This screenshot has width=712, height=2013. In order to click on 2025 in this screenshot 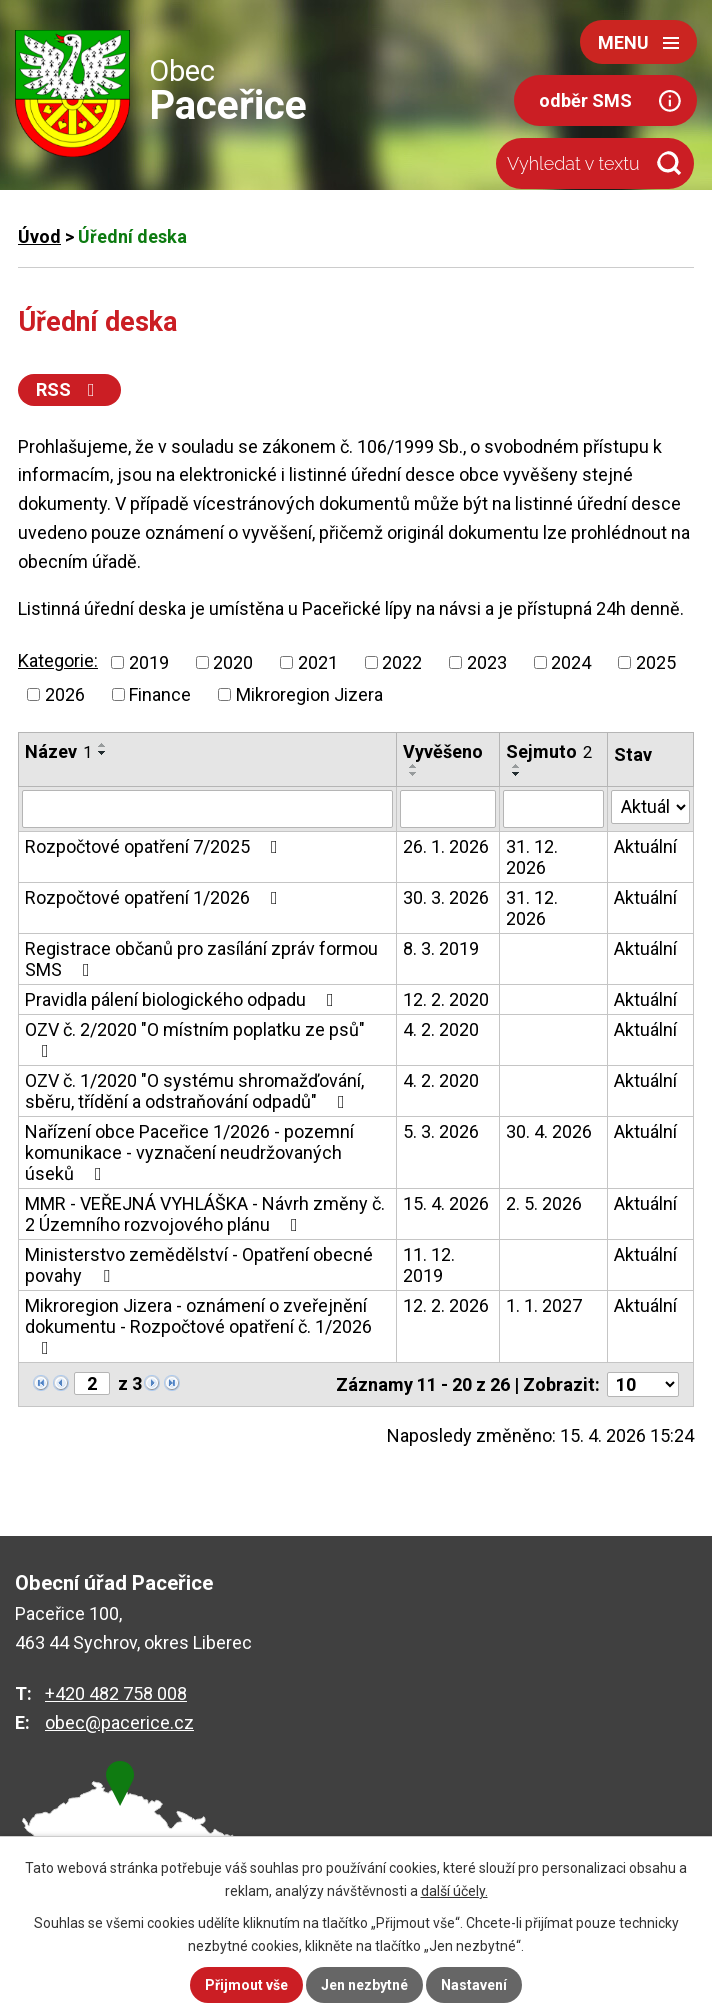, I will do `click(656, 662)`.